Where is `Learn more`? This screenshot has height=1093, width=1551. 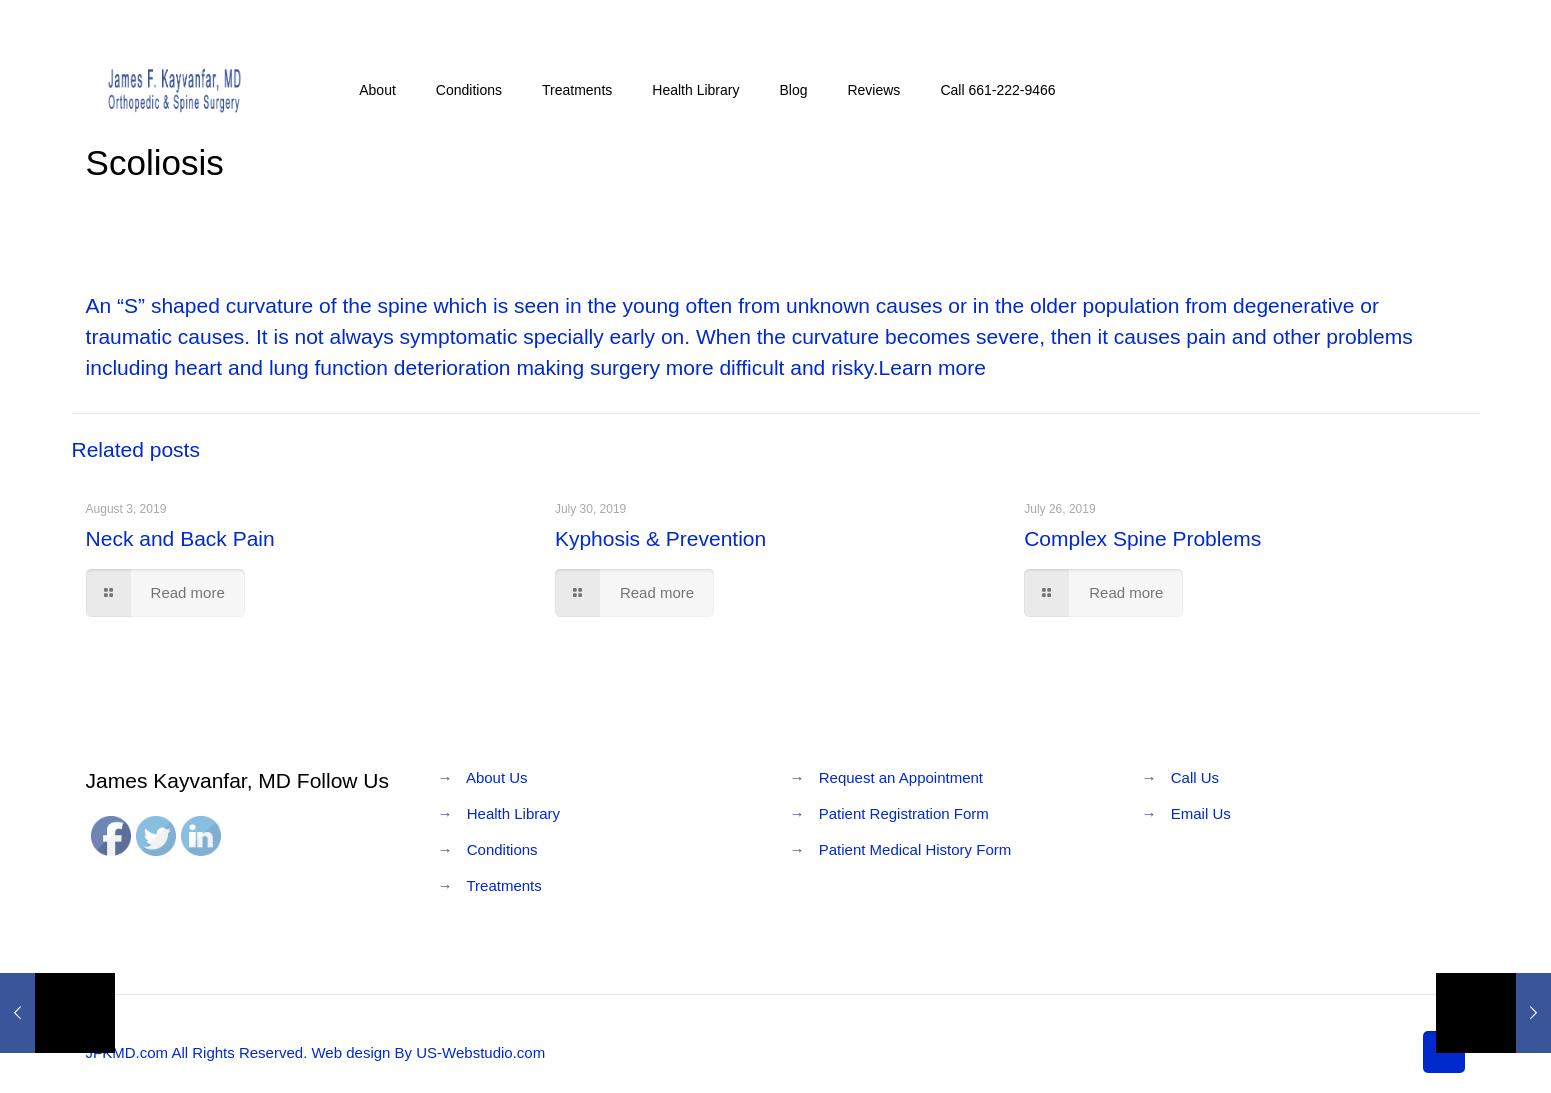 Learn more is located at coordinates (932, 367).